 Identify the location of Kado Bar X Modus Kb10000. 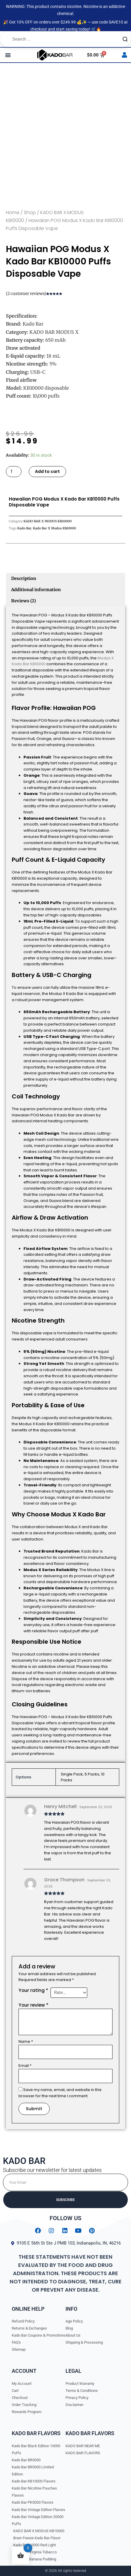
(54, 528).